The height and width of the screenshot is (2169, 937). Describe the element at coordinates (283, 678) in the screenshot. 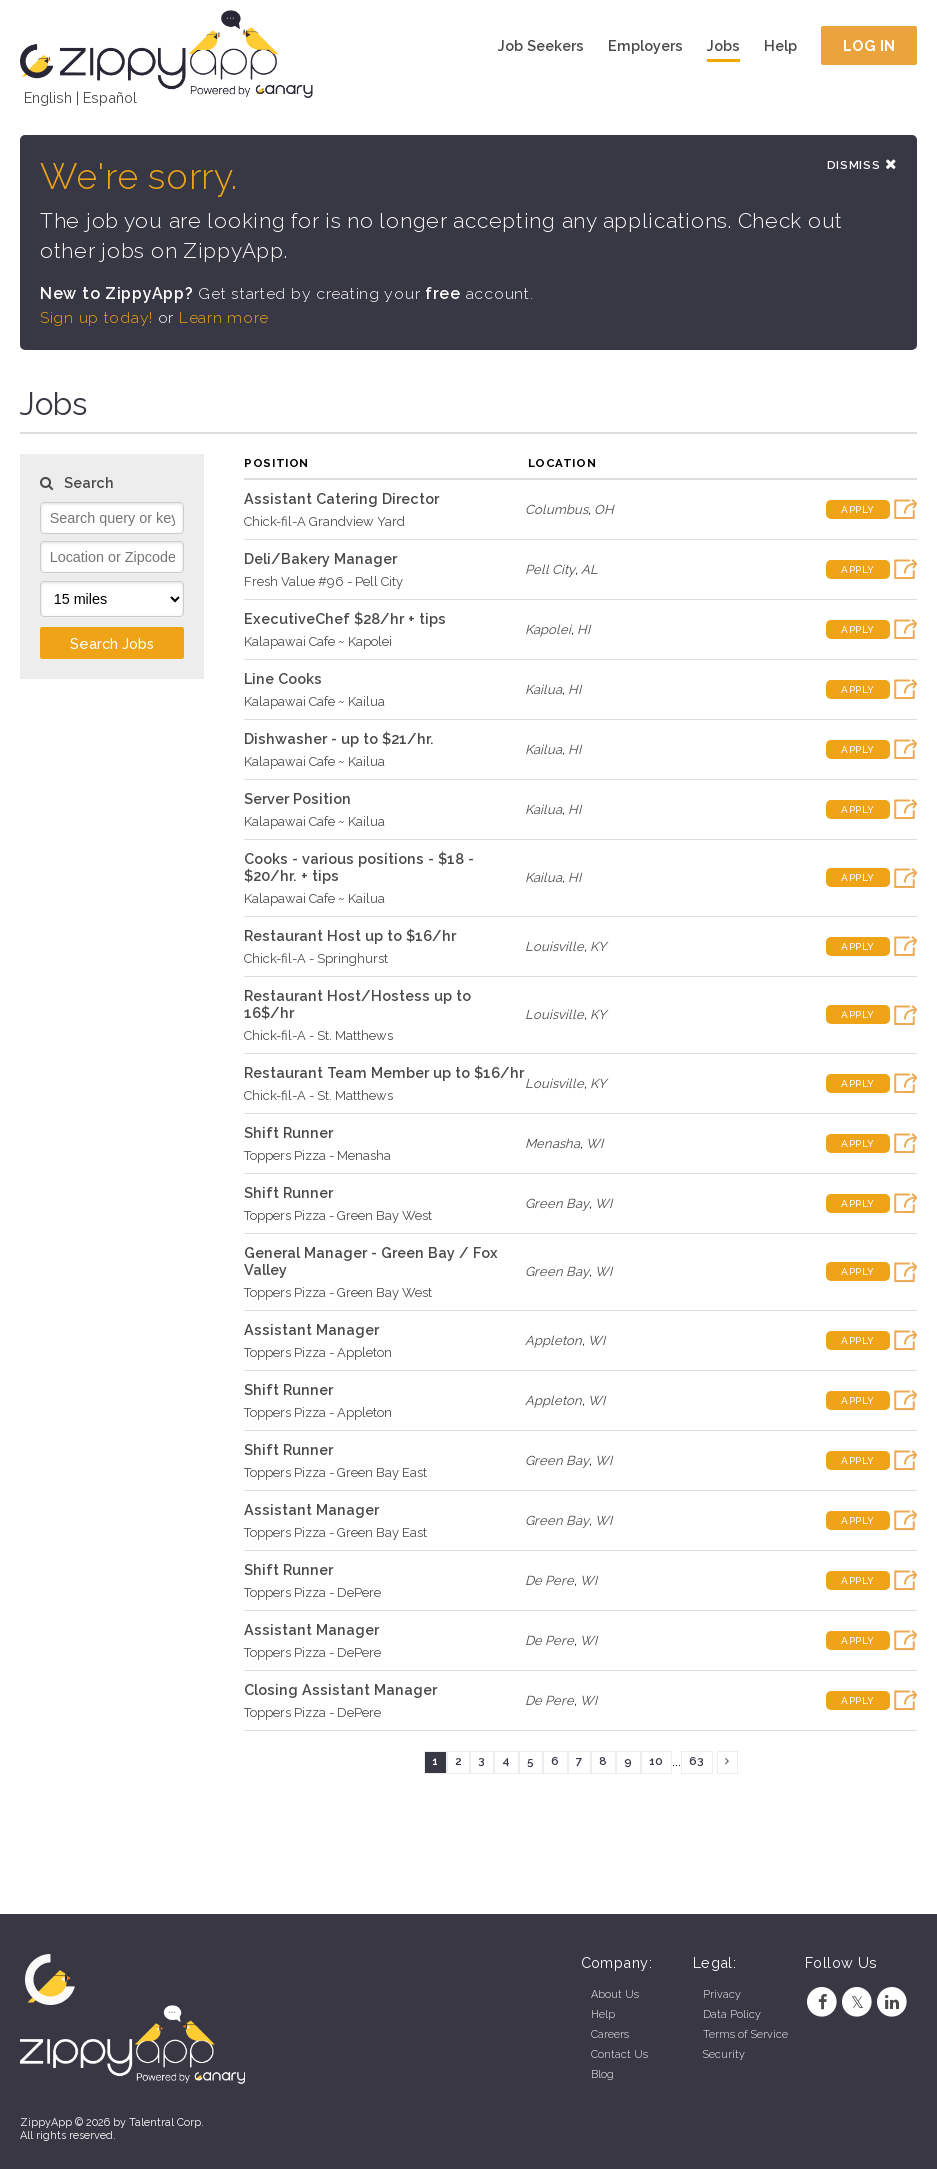

I see `Line Cooks` at that location.